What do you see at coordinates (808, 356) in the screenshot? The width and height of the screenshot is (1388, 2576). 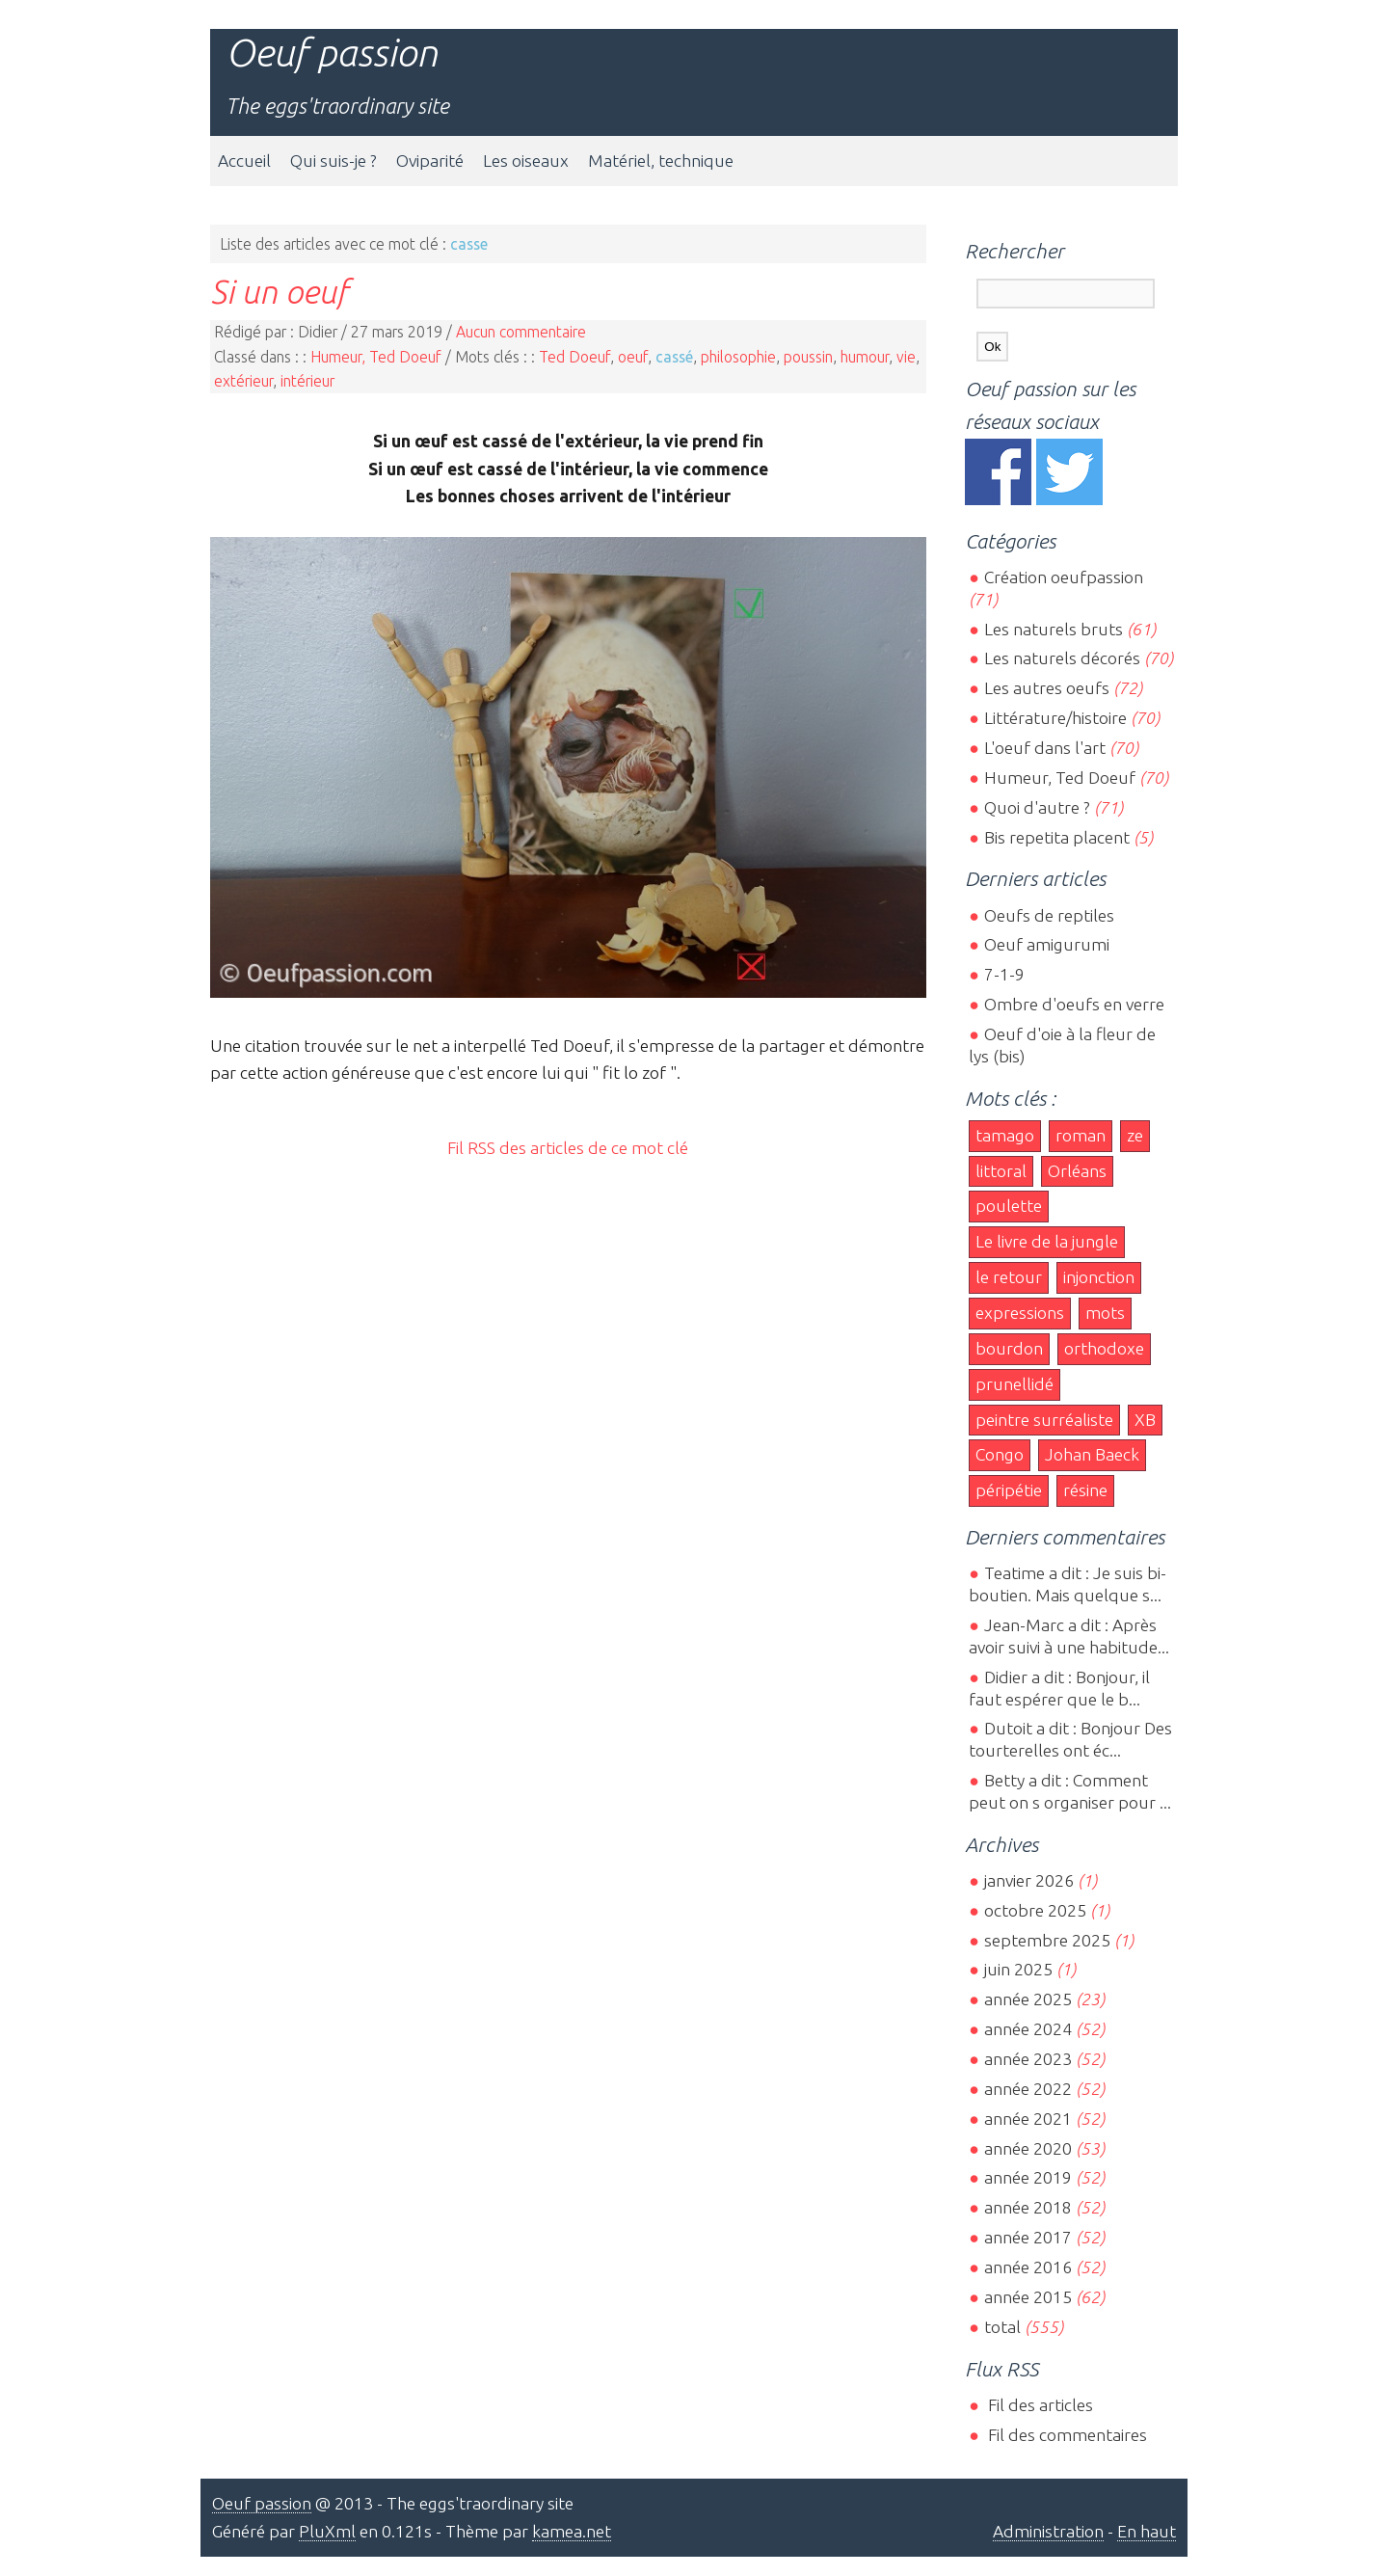 I see `poussin` at bounding box center [808, 356].